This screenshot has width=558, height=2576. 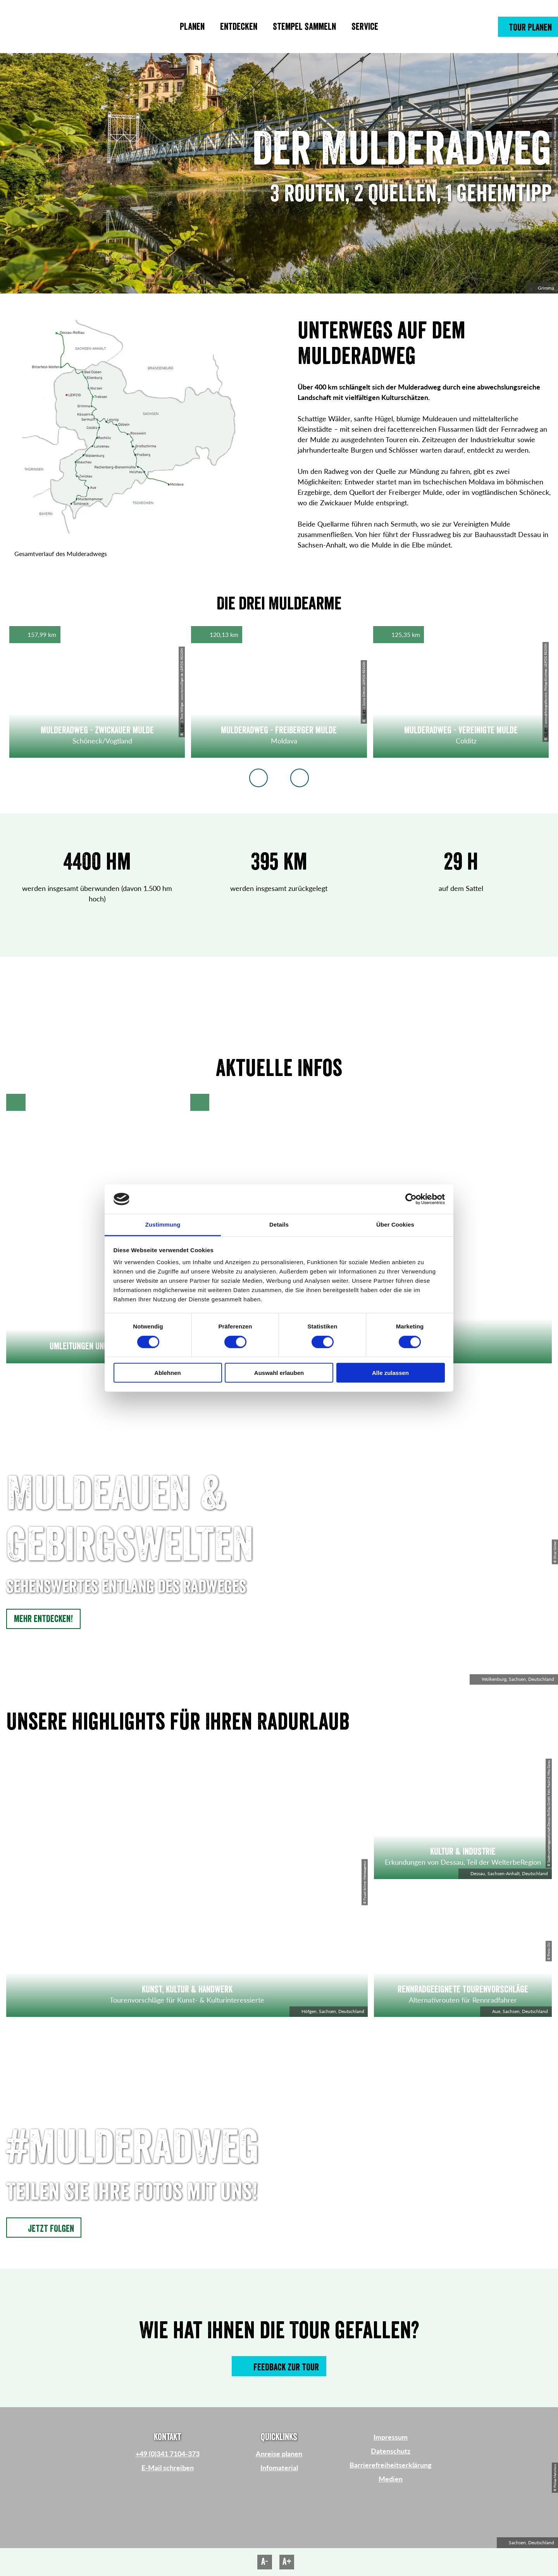 I want to click on Medien, so click(x=391, y=2479).